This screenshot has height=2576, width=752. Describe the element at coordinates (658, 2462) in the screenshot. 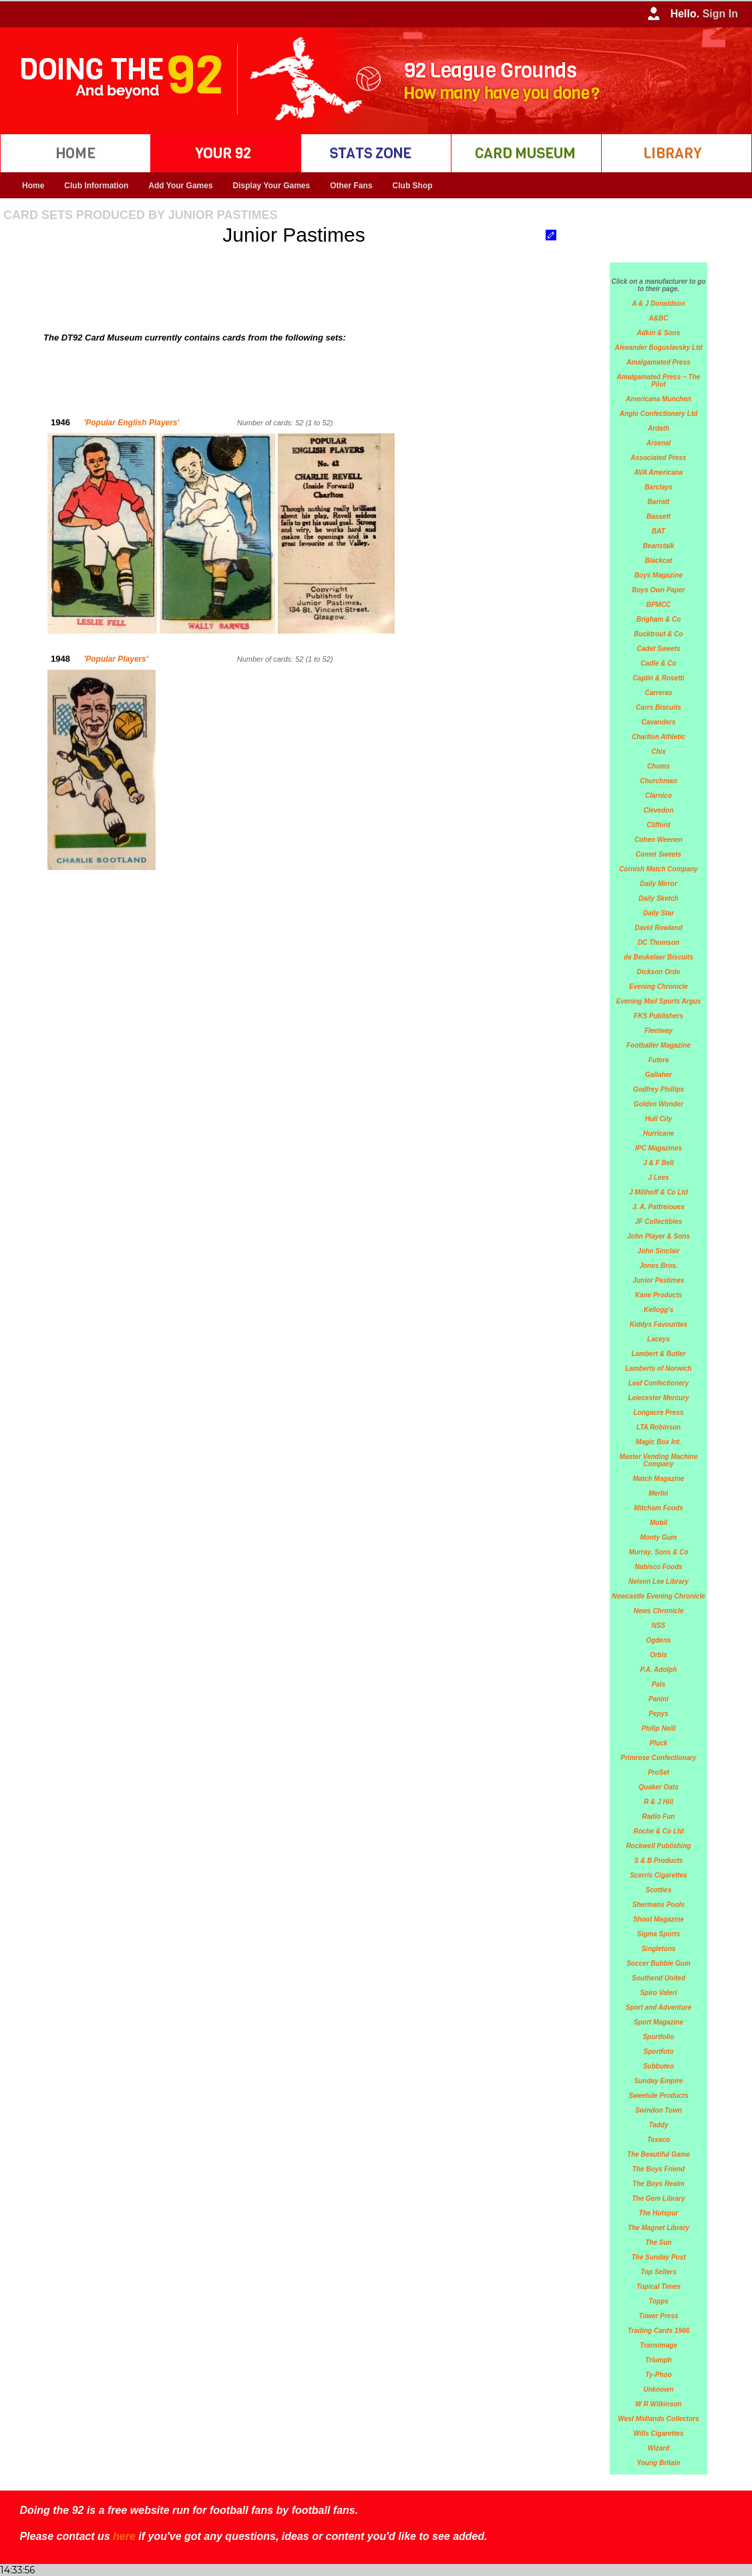

I see `Young Britain` at that location.